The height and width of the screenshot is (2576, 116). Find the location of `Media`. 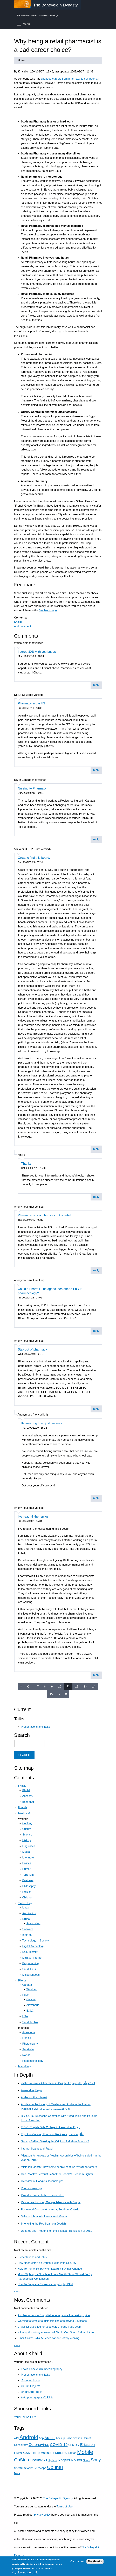

Media is located at coordinates (26, 1851).